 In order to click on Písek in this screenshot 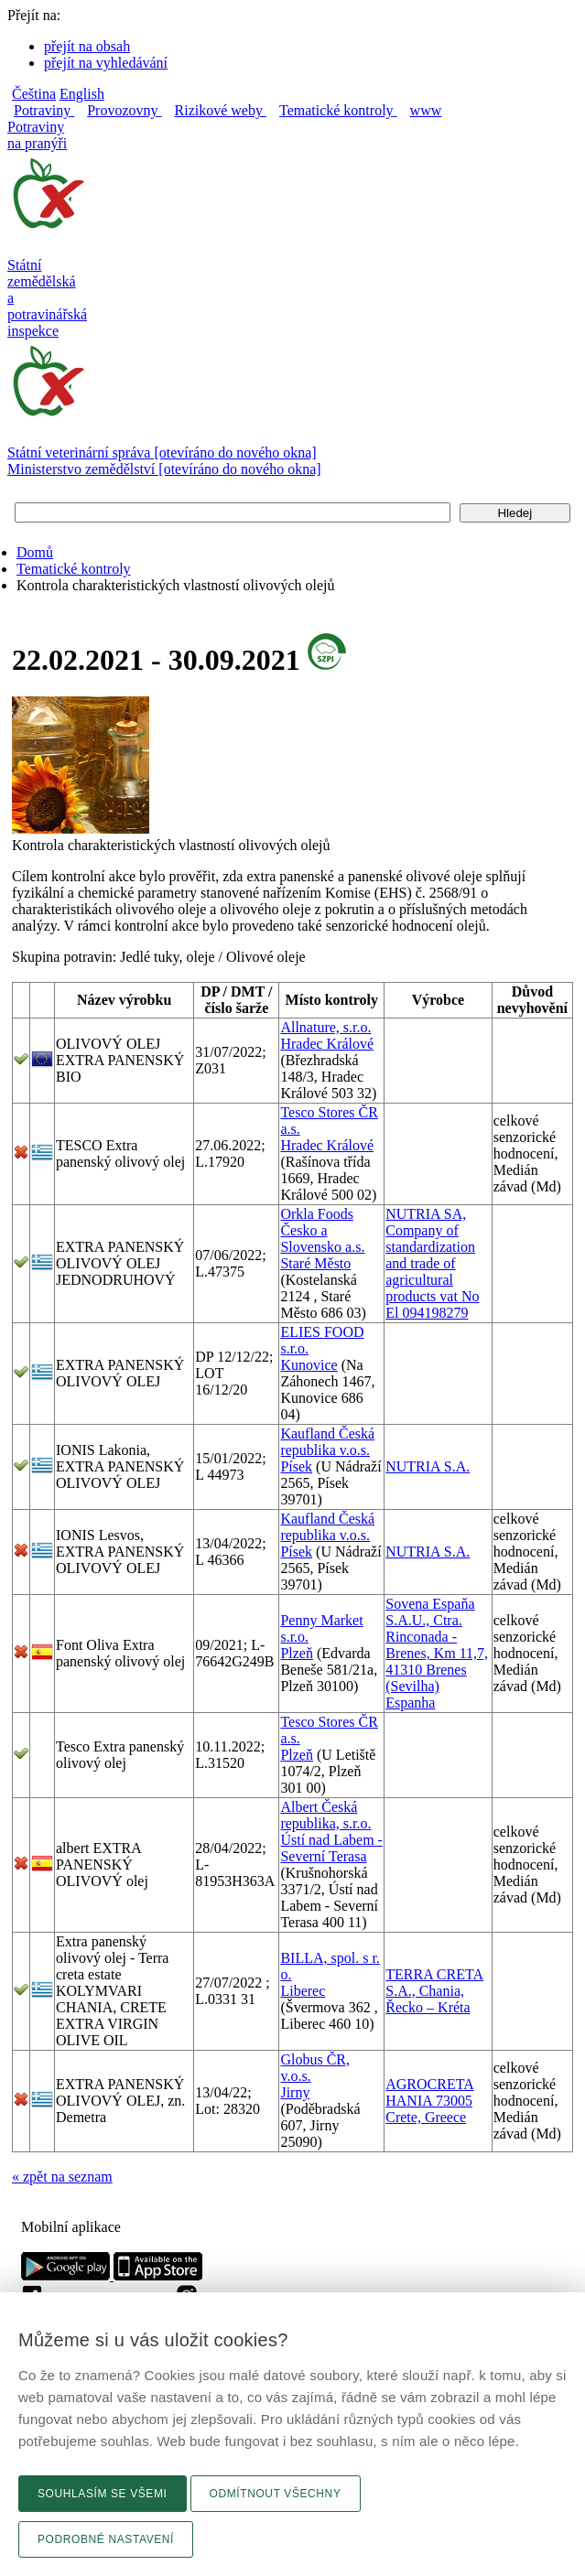, I will do `click(296, 1466)`.